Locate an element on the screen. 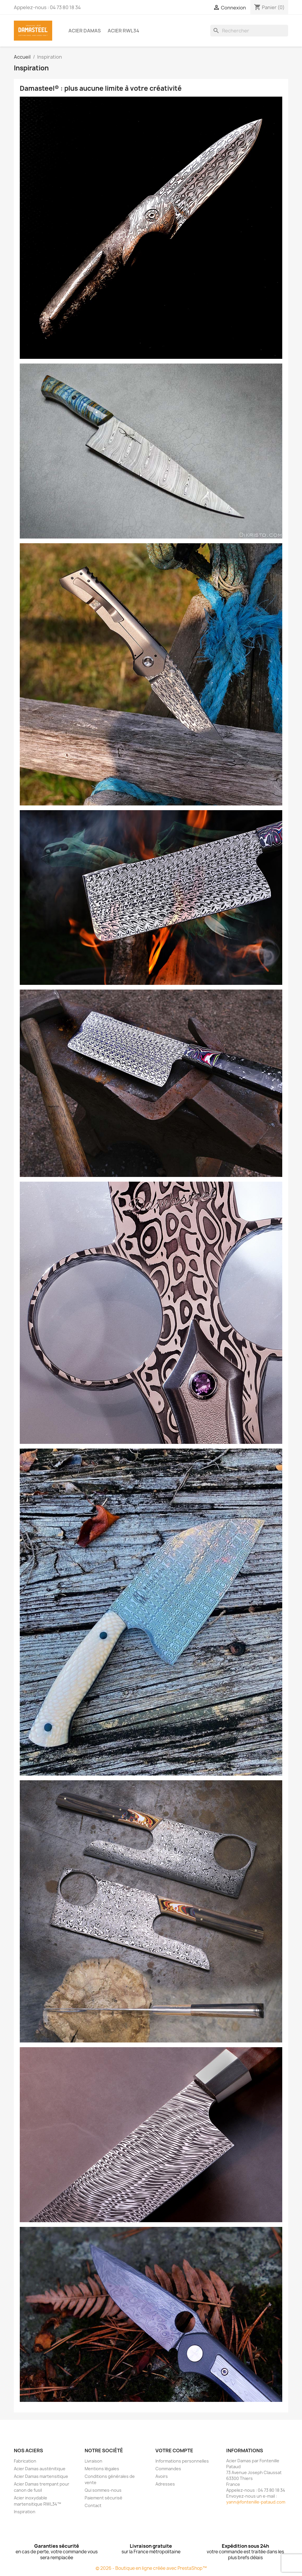 This screenshot has height=2576, width=302. Fabrication is located at coordinates (25, 2461).